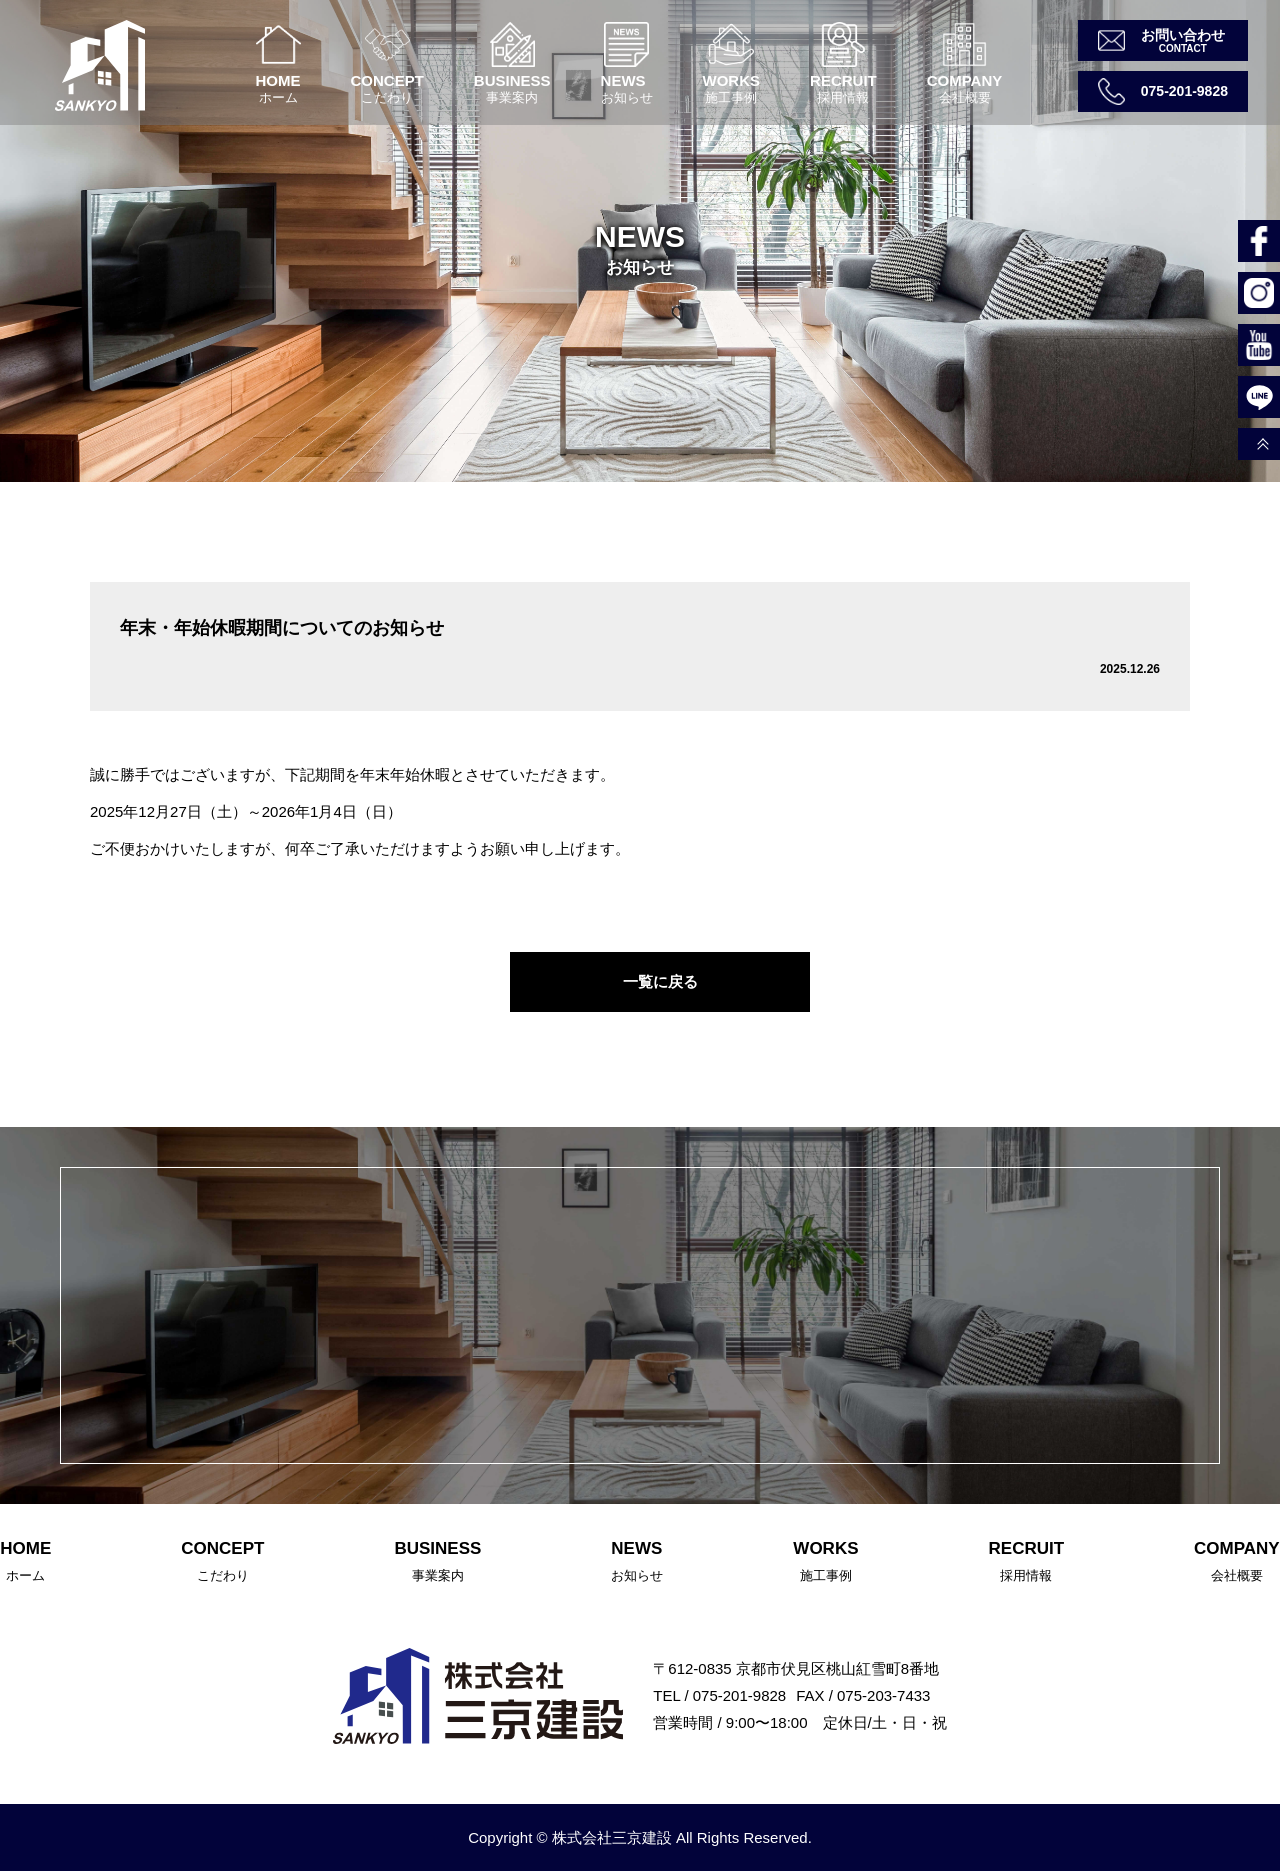 The height and width of the screenshot is (1871, 1280). I want to click on TEL / 075-201-9828, so click(719, 1695).